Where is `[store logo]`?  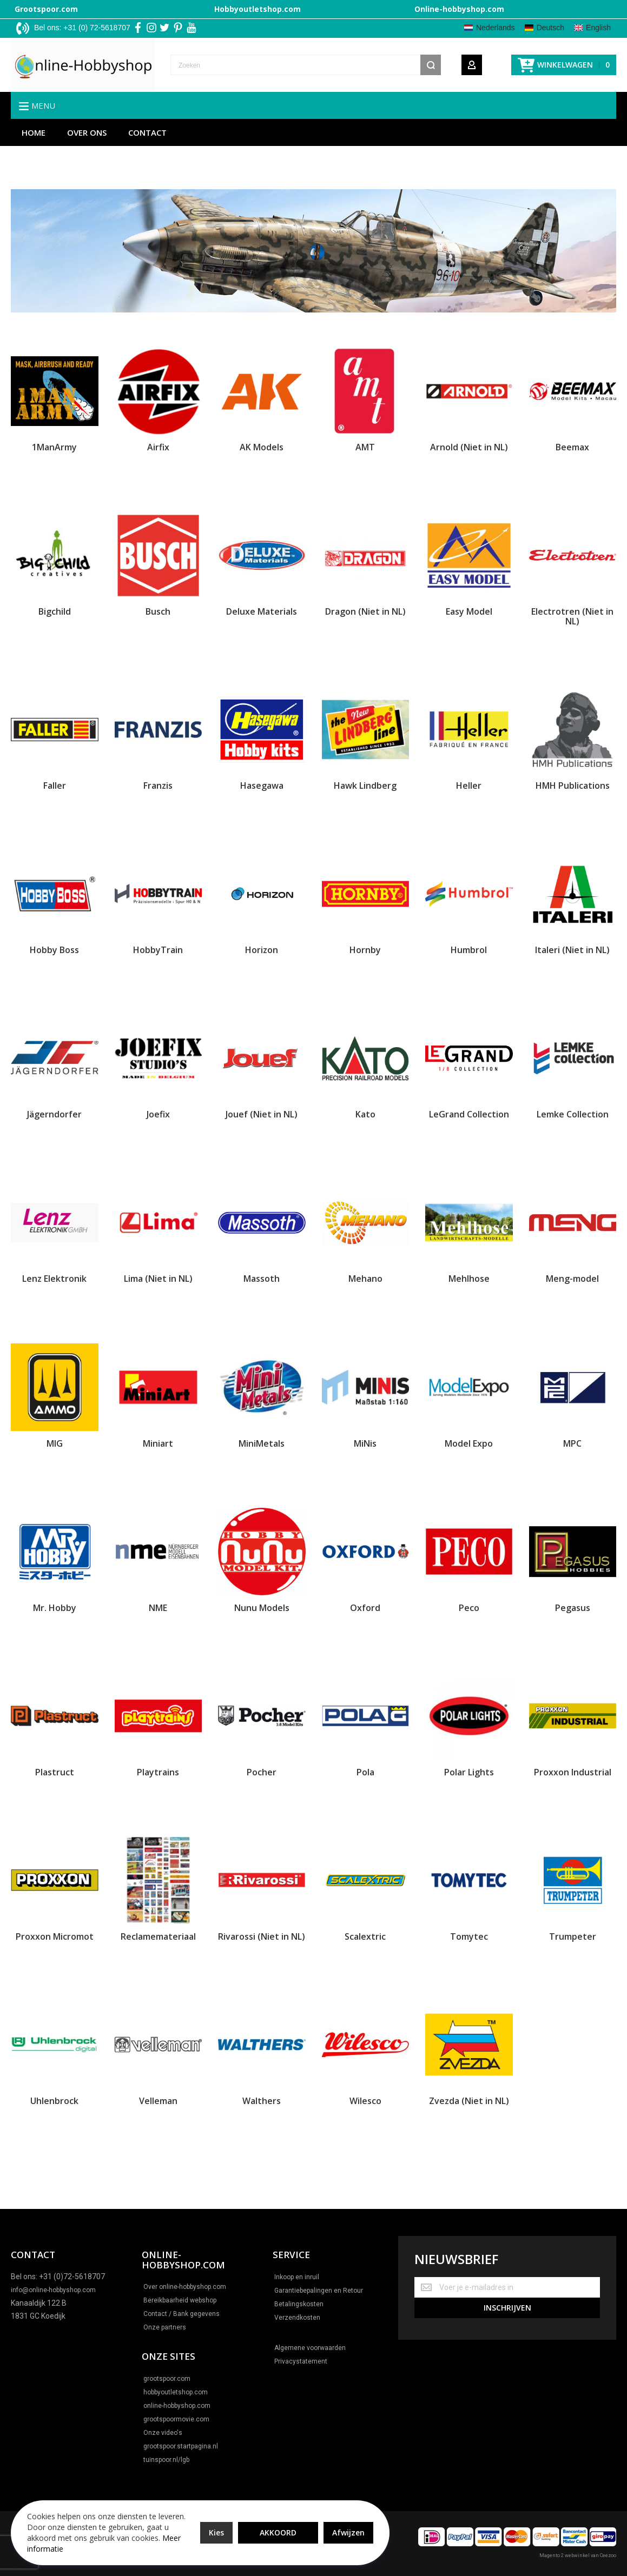 [store logo] is located at coordinates (82, 65).